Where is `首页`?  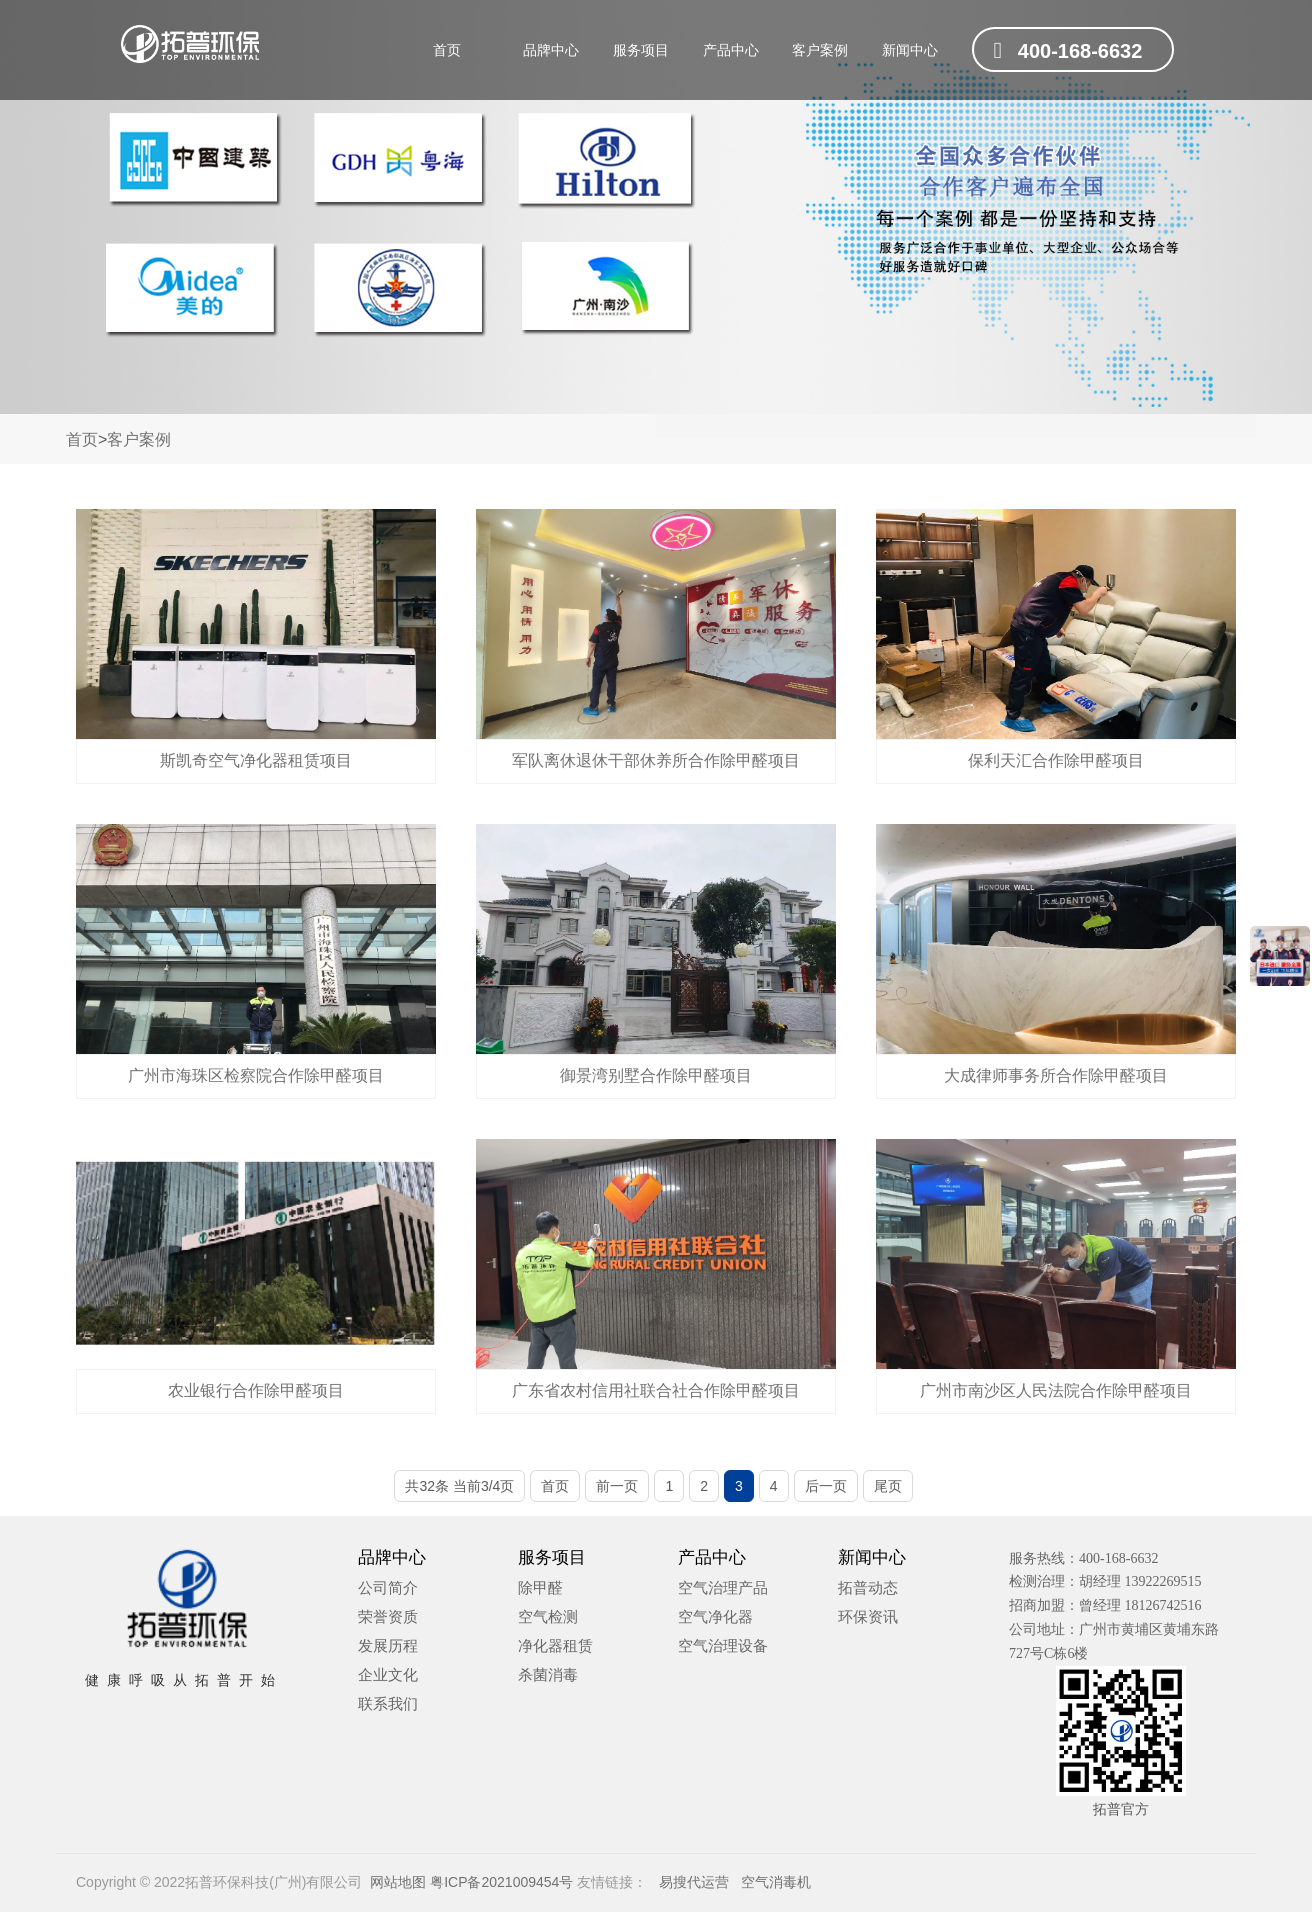 首页 is located at coordinates (447, 50).